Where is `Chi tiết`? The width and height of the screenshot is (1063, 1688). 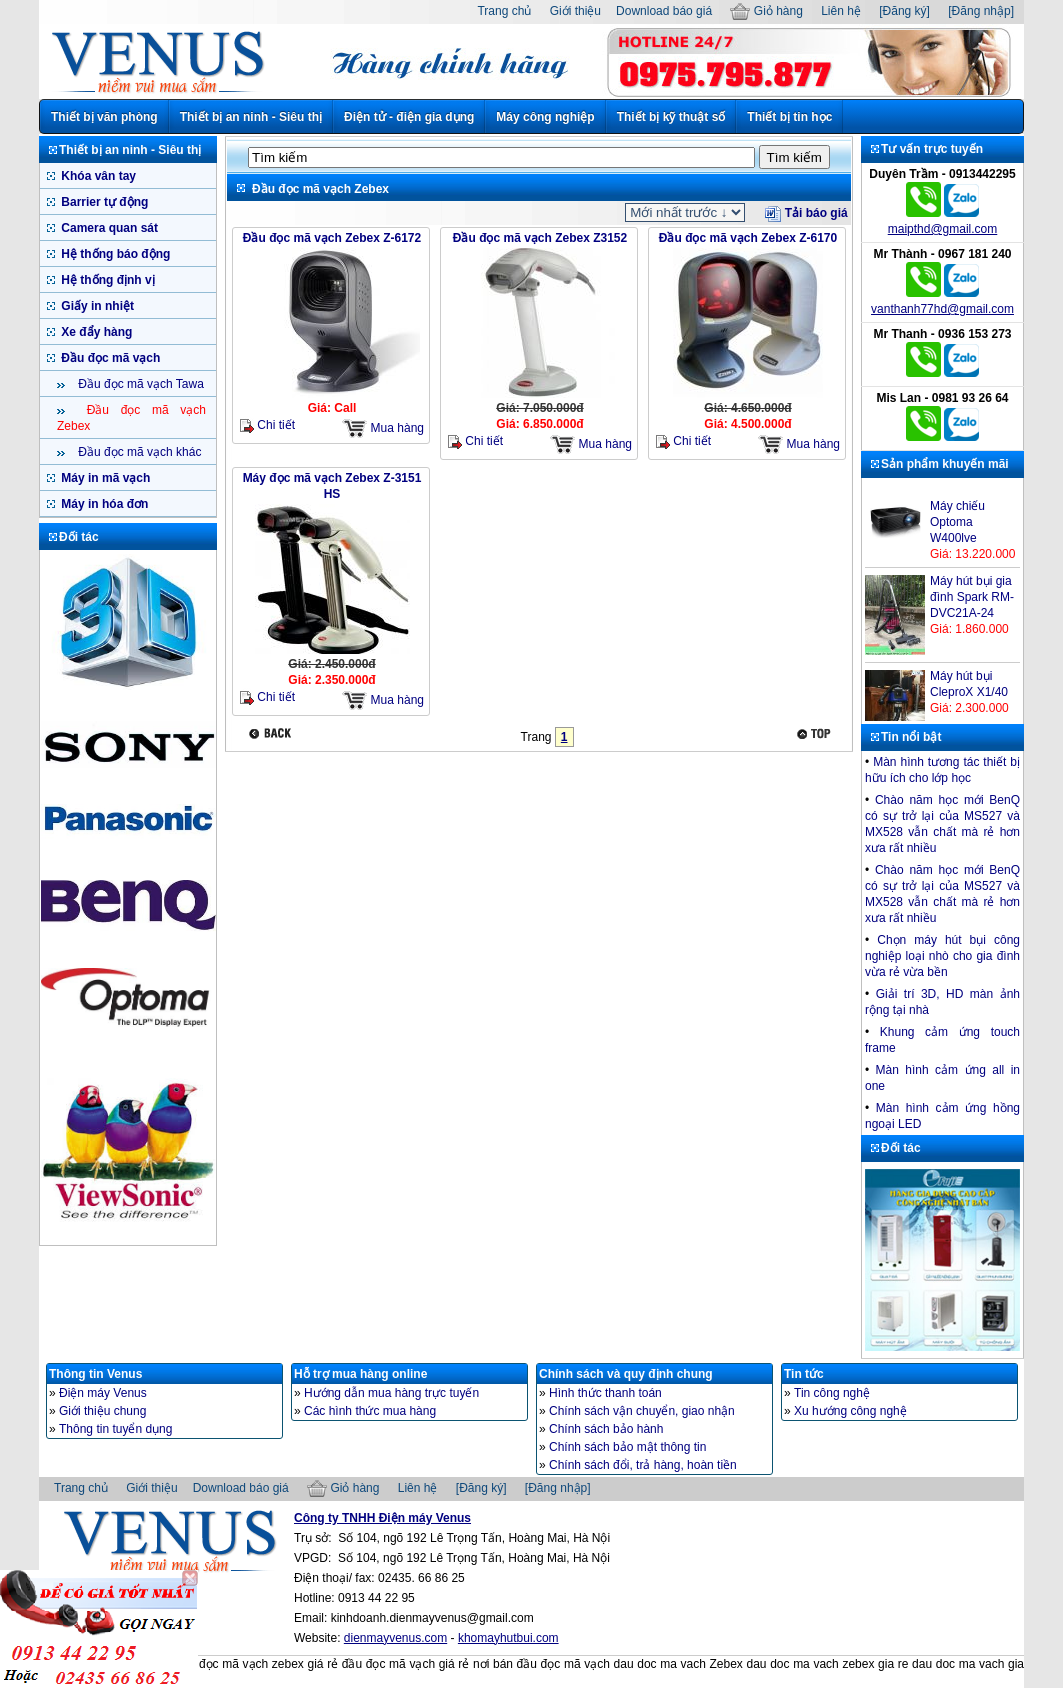
Chi tiết is located at coordinates (267, 425).